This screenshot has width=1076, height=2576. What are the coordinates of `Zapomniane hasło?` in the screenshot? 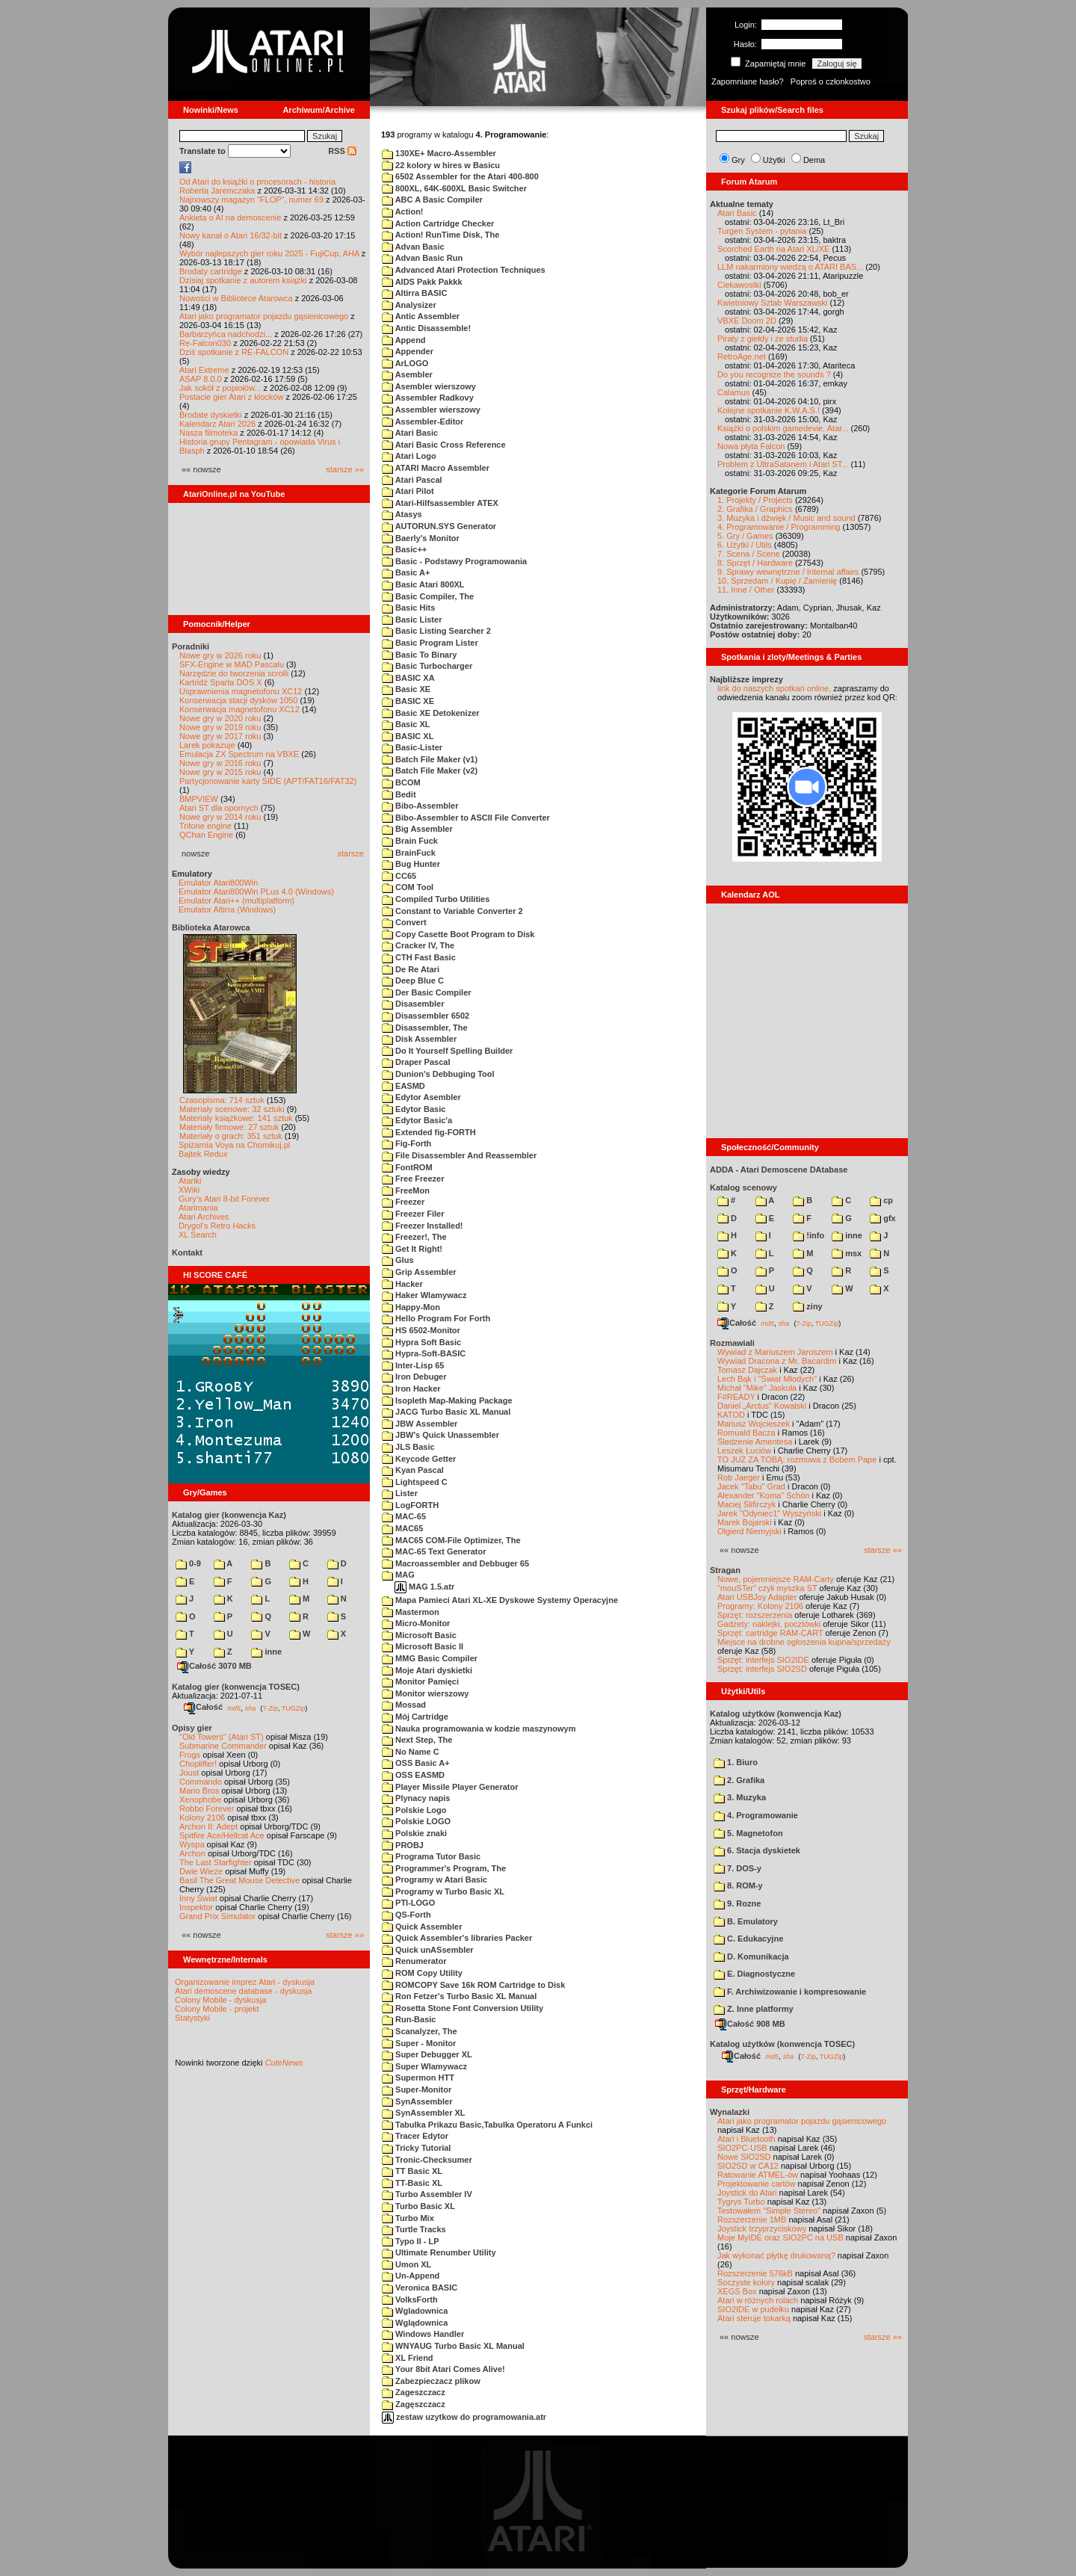 It's located at (747, 81).